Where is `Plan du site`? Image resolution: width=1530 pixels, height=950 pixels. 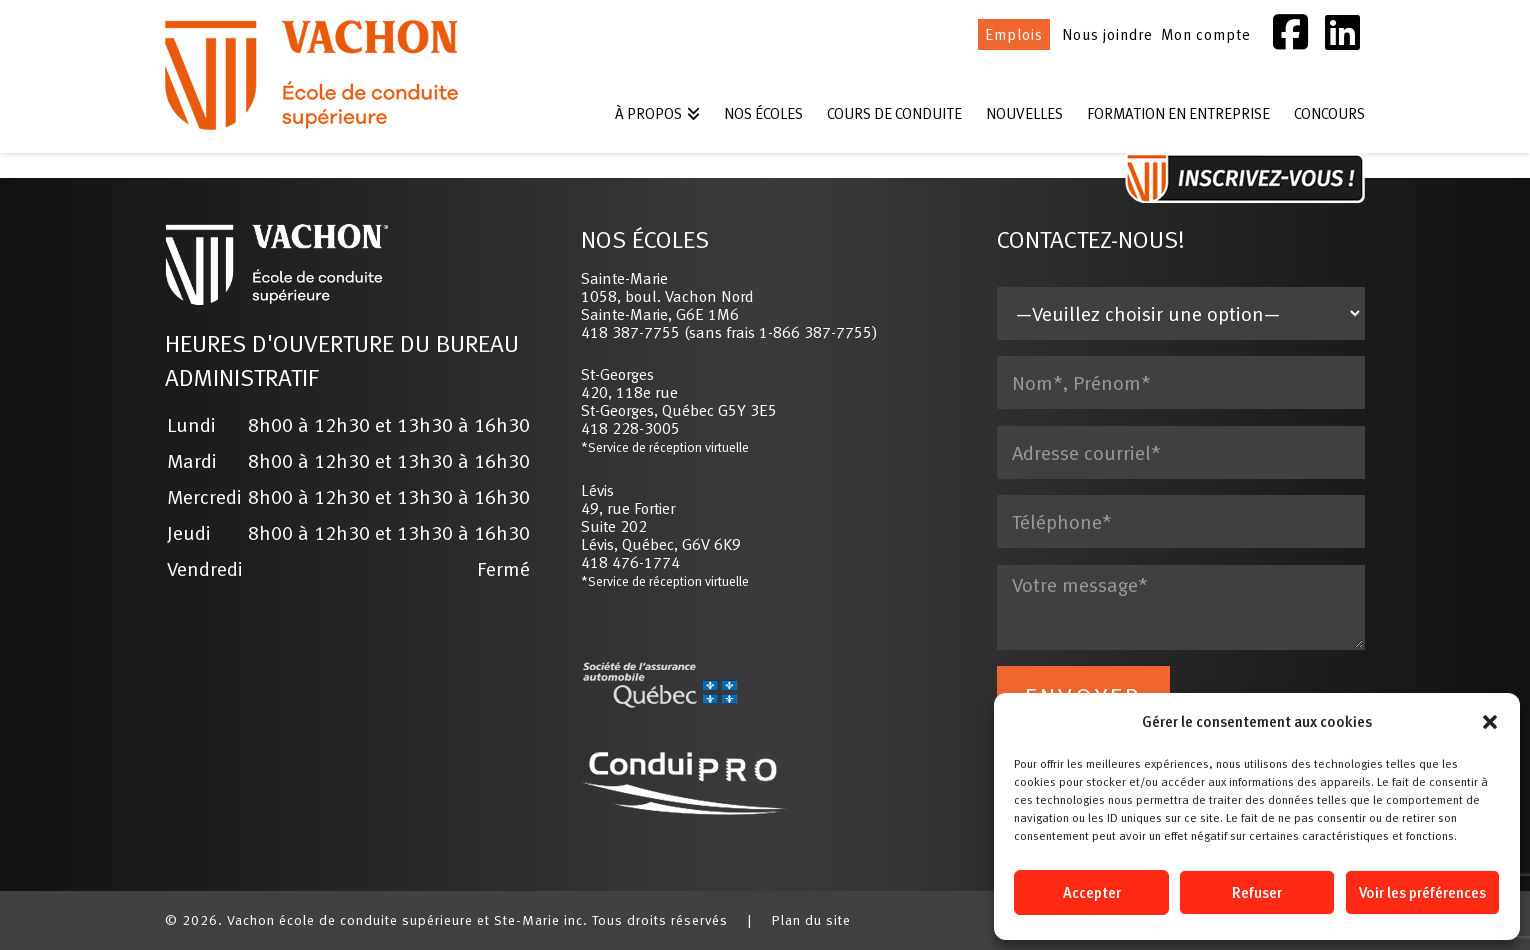 Plan du site is located at coordinates (811, 920).